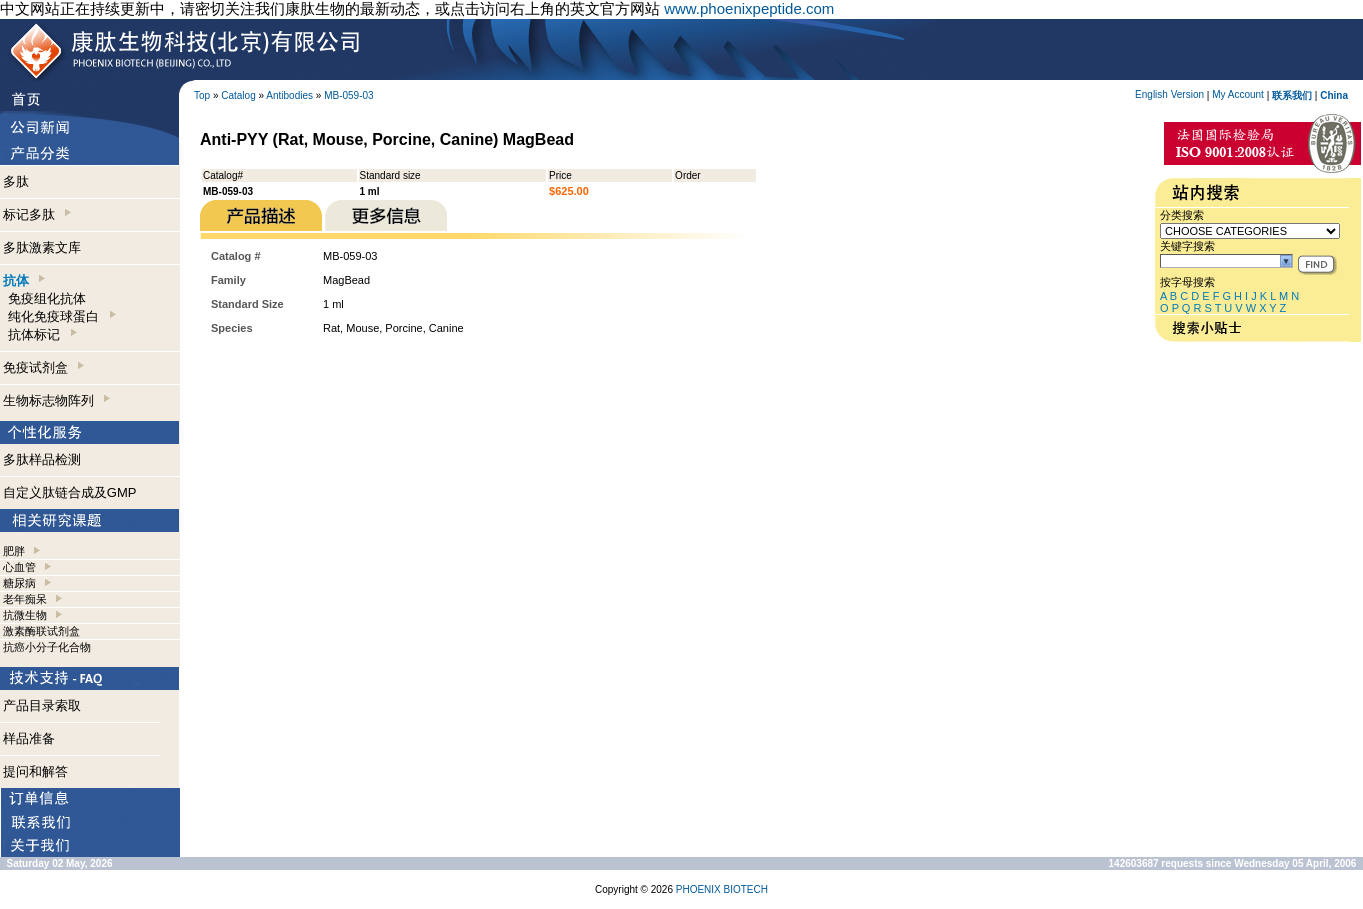  Describe the element at coordinates (14, 551) in the screenshot. I see `肥胖` at that location.